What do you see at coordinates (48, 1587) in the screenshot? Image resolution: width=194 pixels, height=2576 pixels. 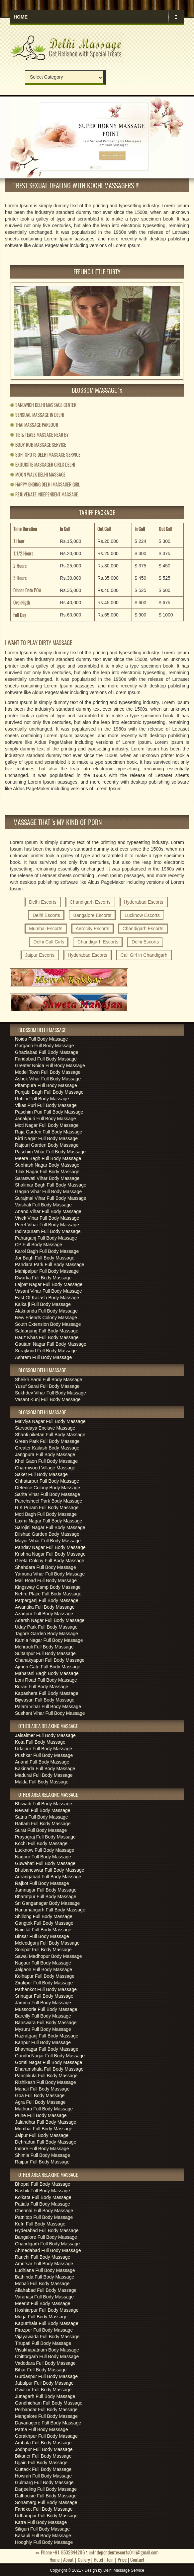 I see `Kingsway Camp Body Massage` at bounding box center [48, 1587].